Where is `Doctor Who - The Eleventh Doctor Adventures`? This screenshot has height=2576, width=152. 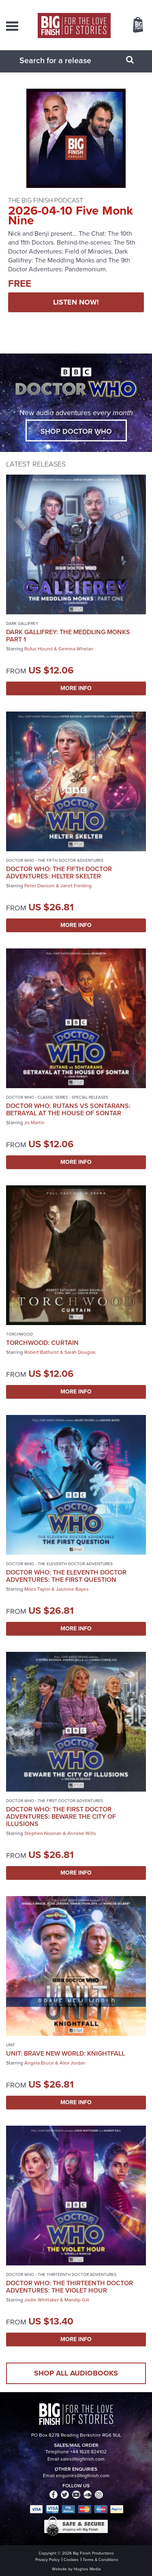 Doctor Who - The Eleventh Doctor Adventures is located at coordinates (59, 1564).